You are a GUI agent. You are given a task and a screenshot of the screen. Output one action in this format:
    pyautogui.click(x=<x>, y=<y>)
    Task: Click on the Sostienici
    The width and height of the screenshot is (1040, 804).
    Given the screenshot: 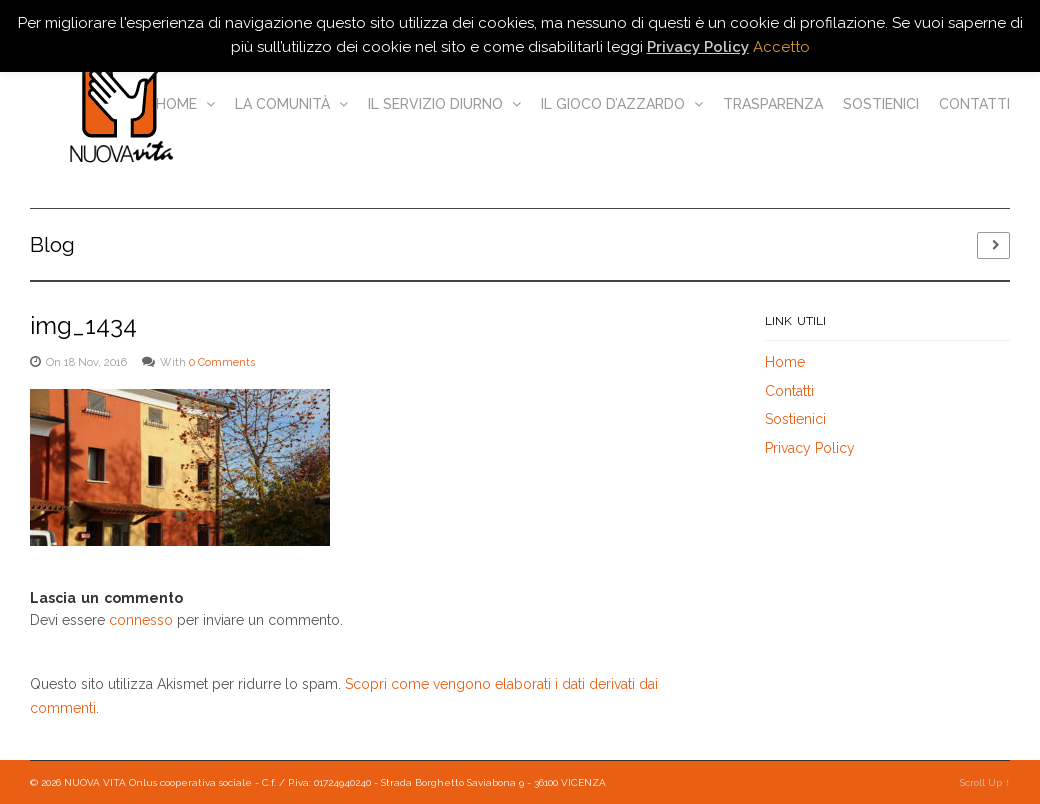 What is the action you would take?
    pyautogui.click(x=881, y=104)
    